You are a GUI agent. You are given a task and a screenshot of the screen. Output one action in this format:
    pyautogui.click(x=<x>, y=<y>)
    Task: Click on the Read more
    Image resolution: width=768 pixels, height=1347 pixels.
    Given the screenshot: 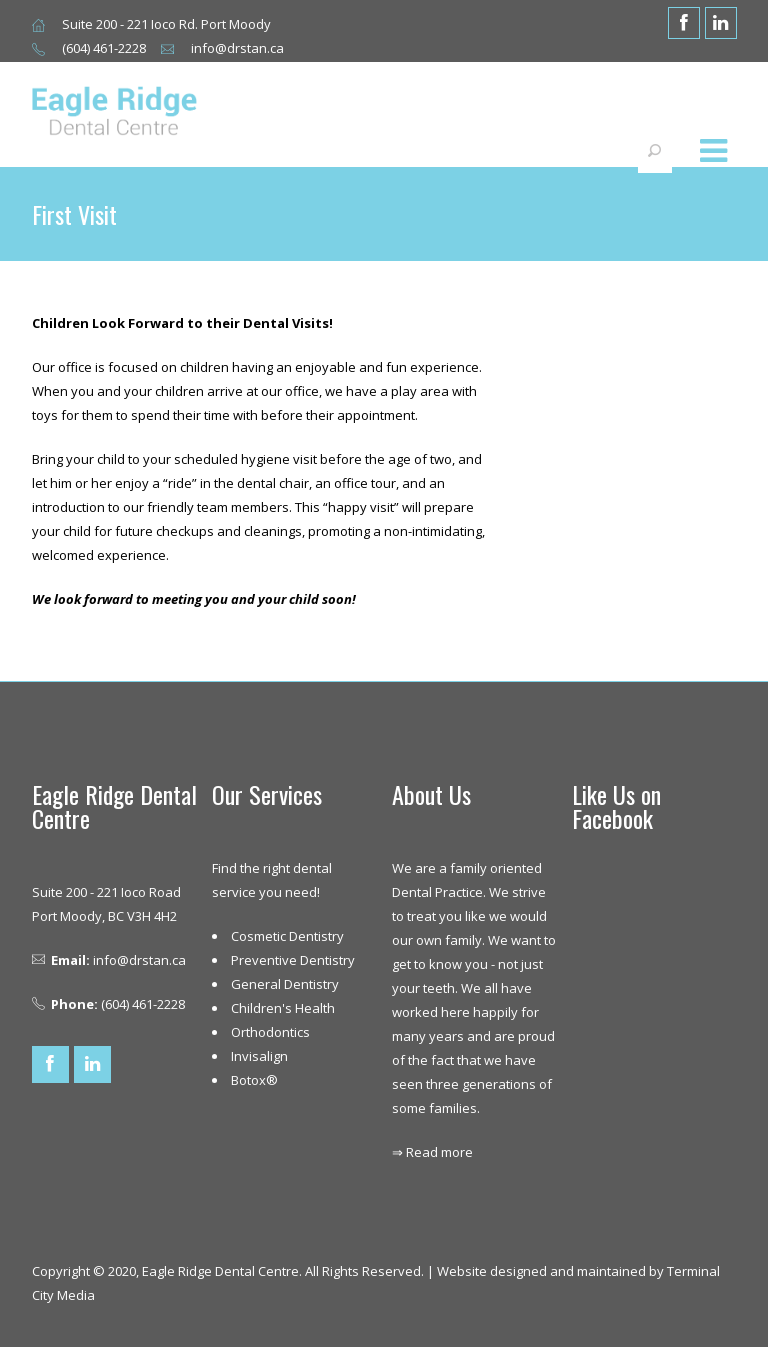 What is the action you would take?
    pyautogui.click(x=439, y=1152)
    